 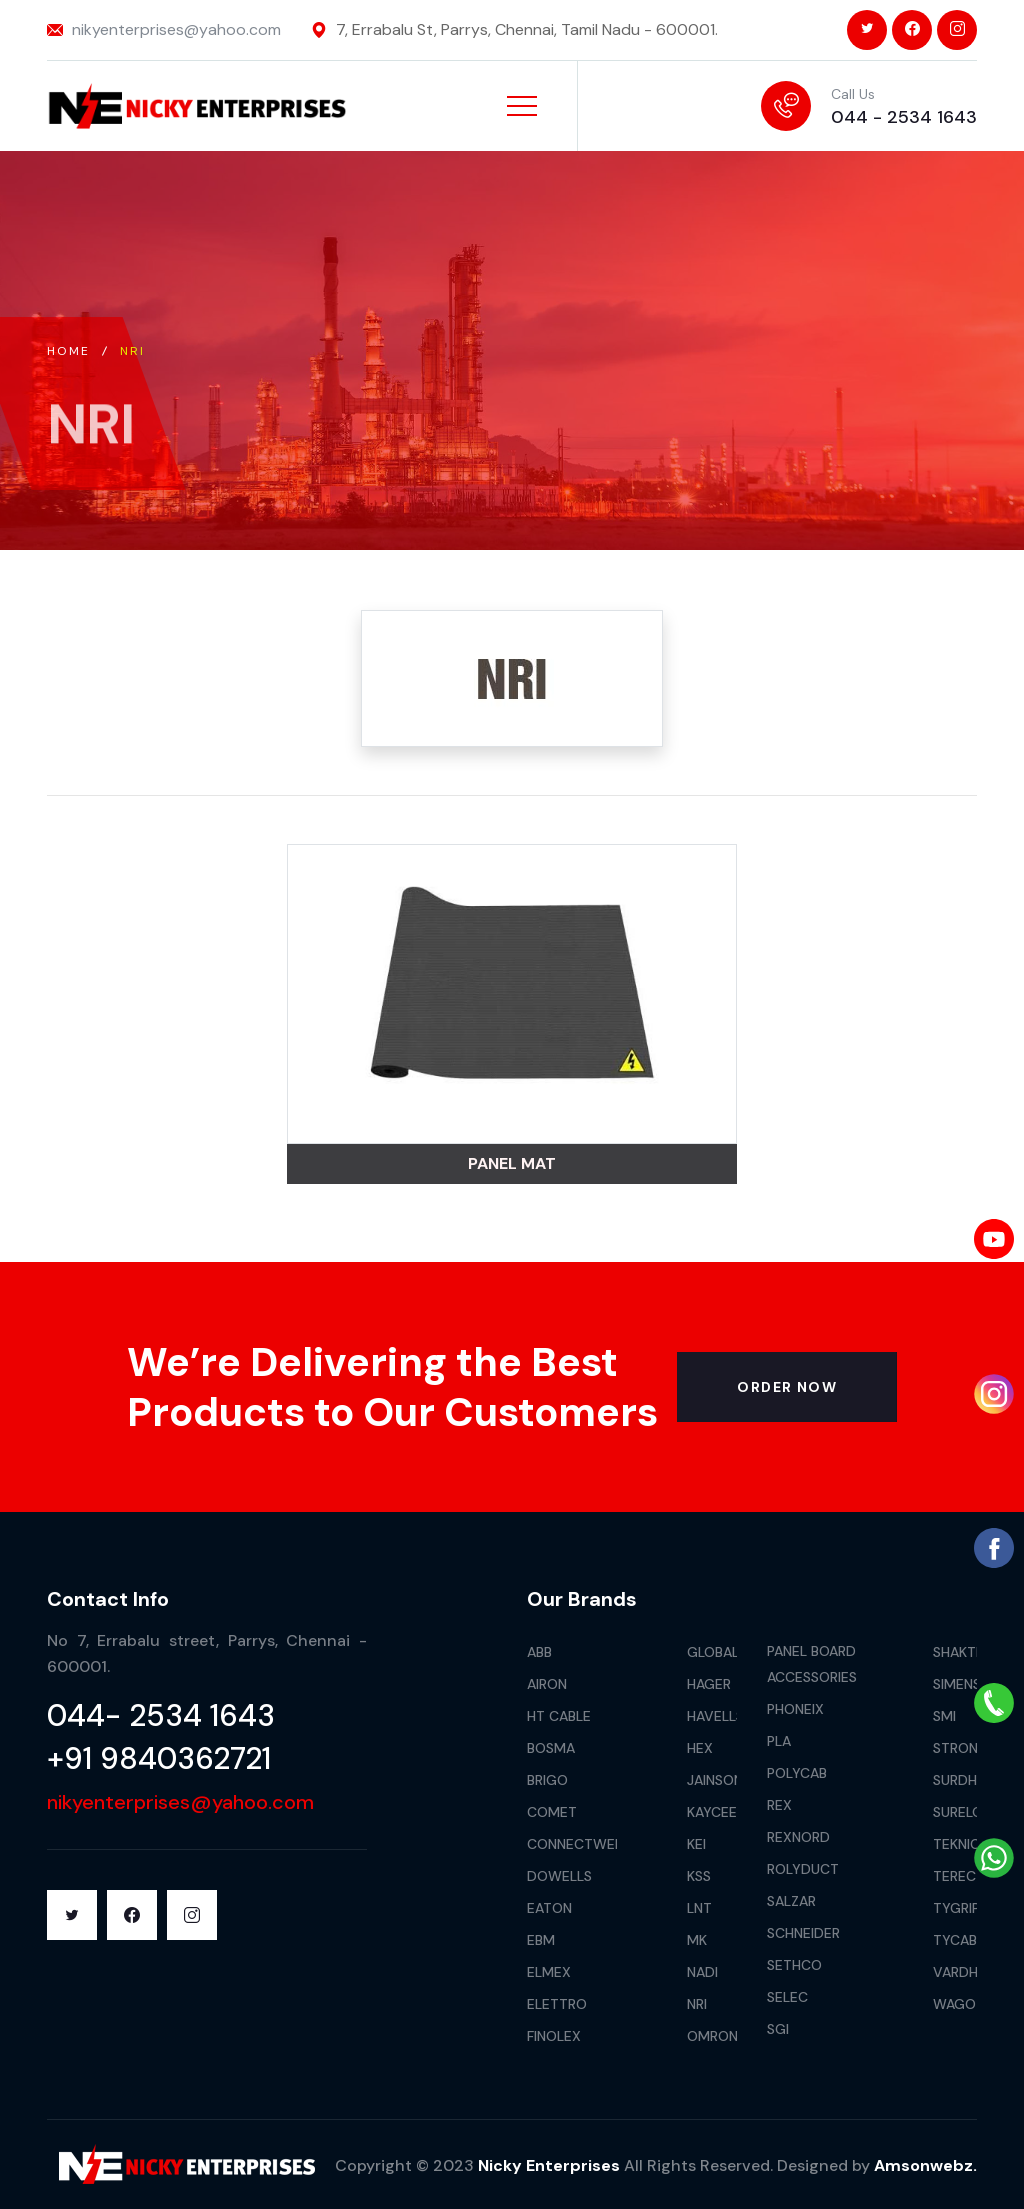 What do you see at coordinates (712, 1812) in the screenshot?
I see `Kaycee` at bounding box center [712, 1812].